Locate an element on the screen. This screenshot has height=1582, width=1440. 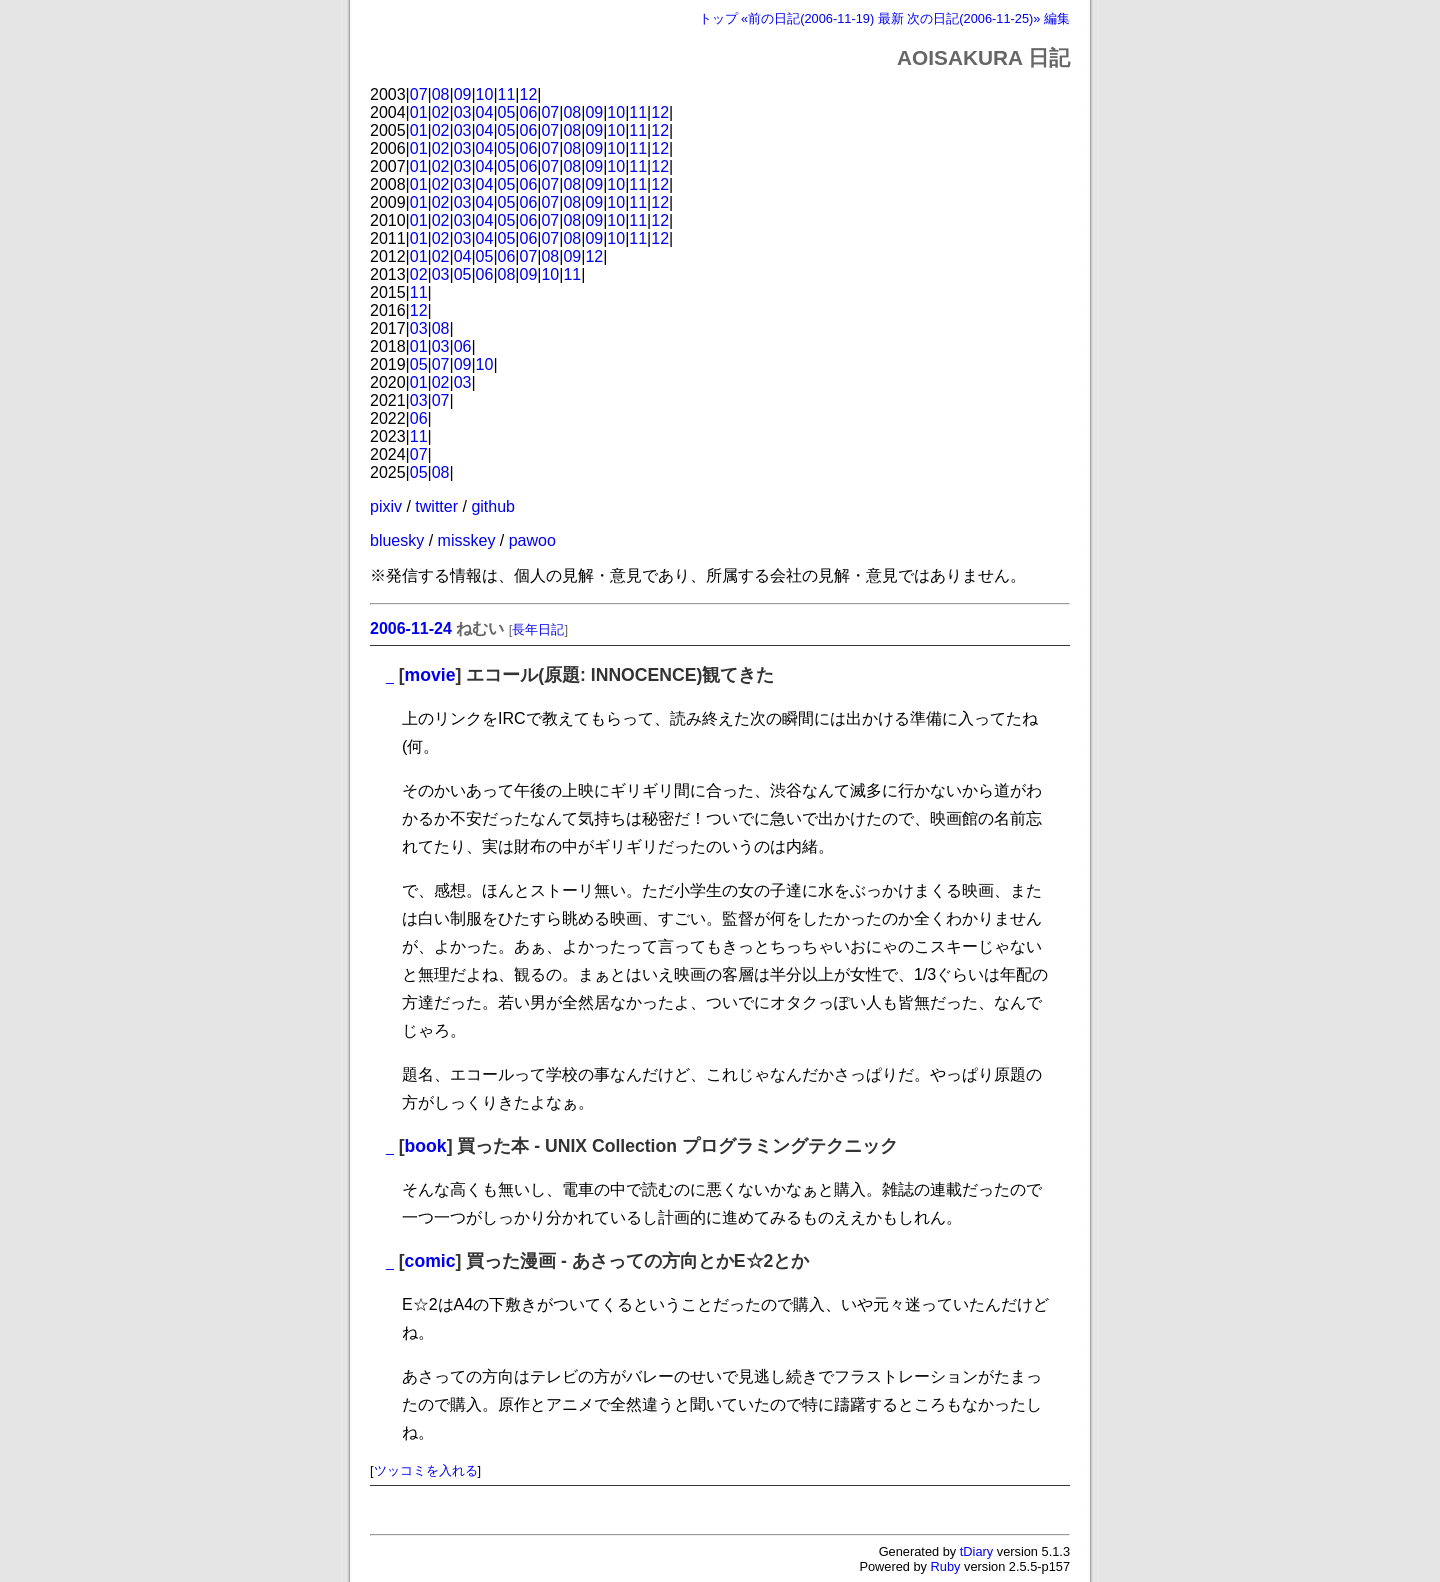
08 is located at coordinates (441, 94).